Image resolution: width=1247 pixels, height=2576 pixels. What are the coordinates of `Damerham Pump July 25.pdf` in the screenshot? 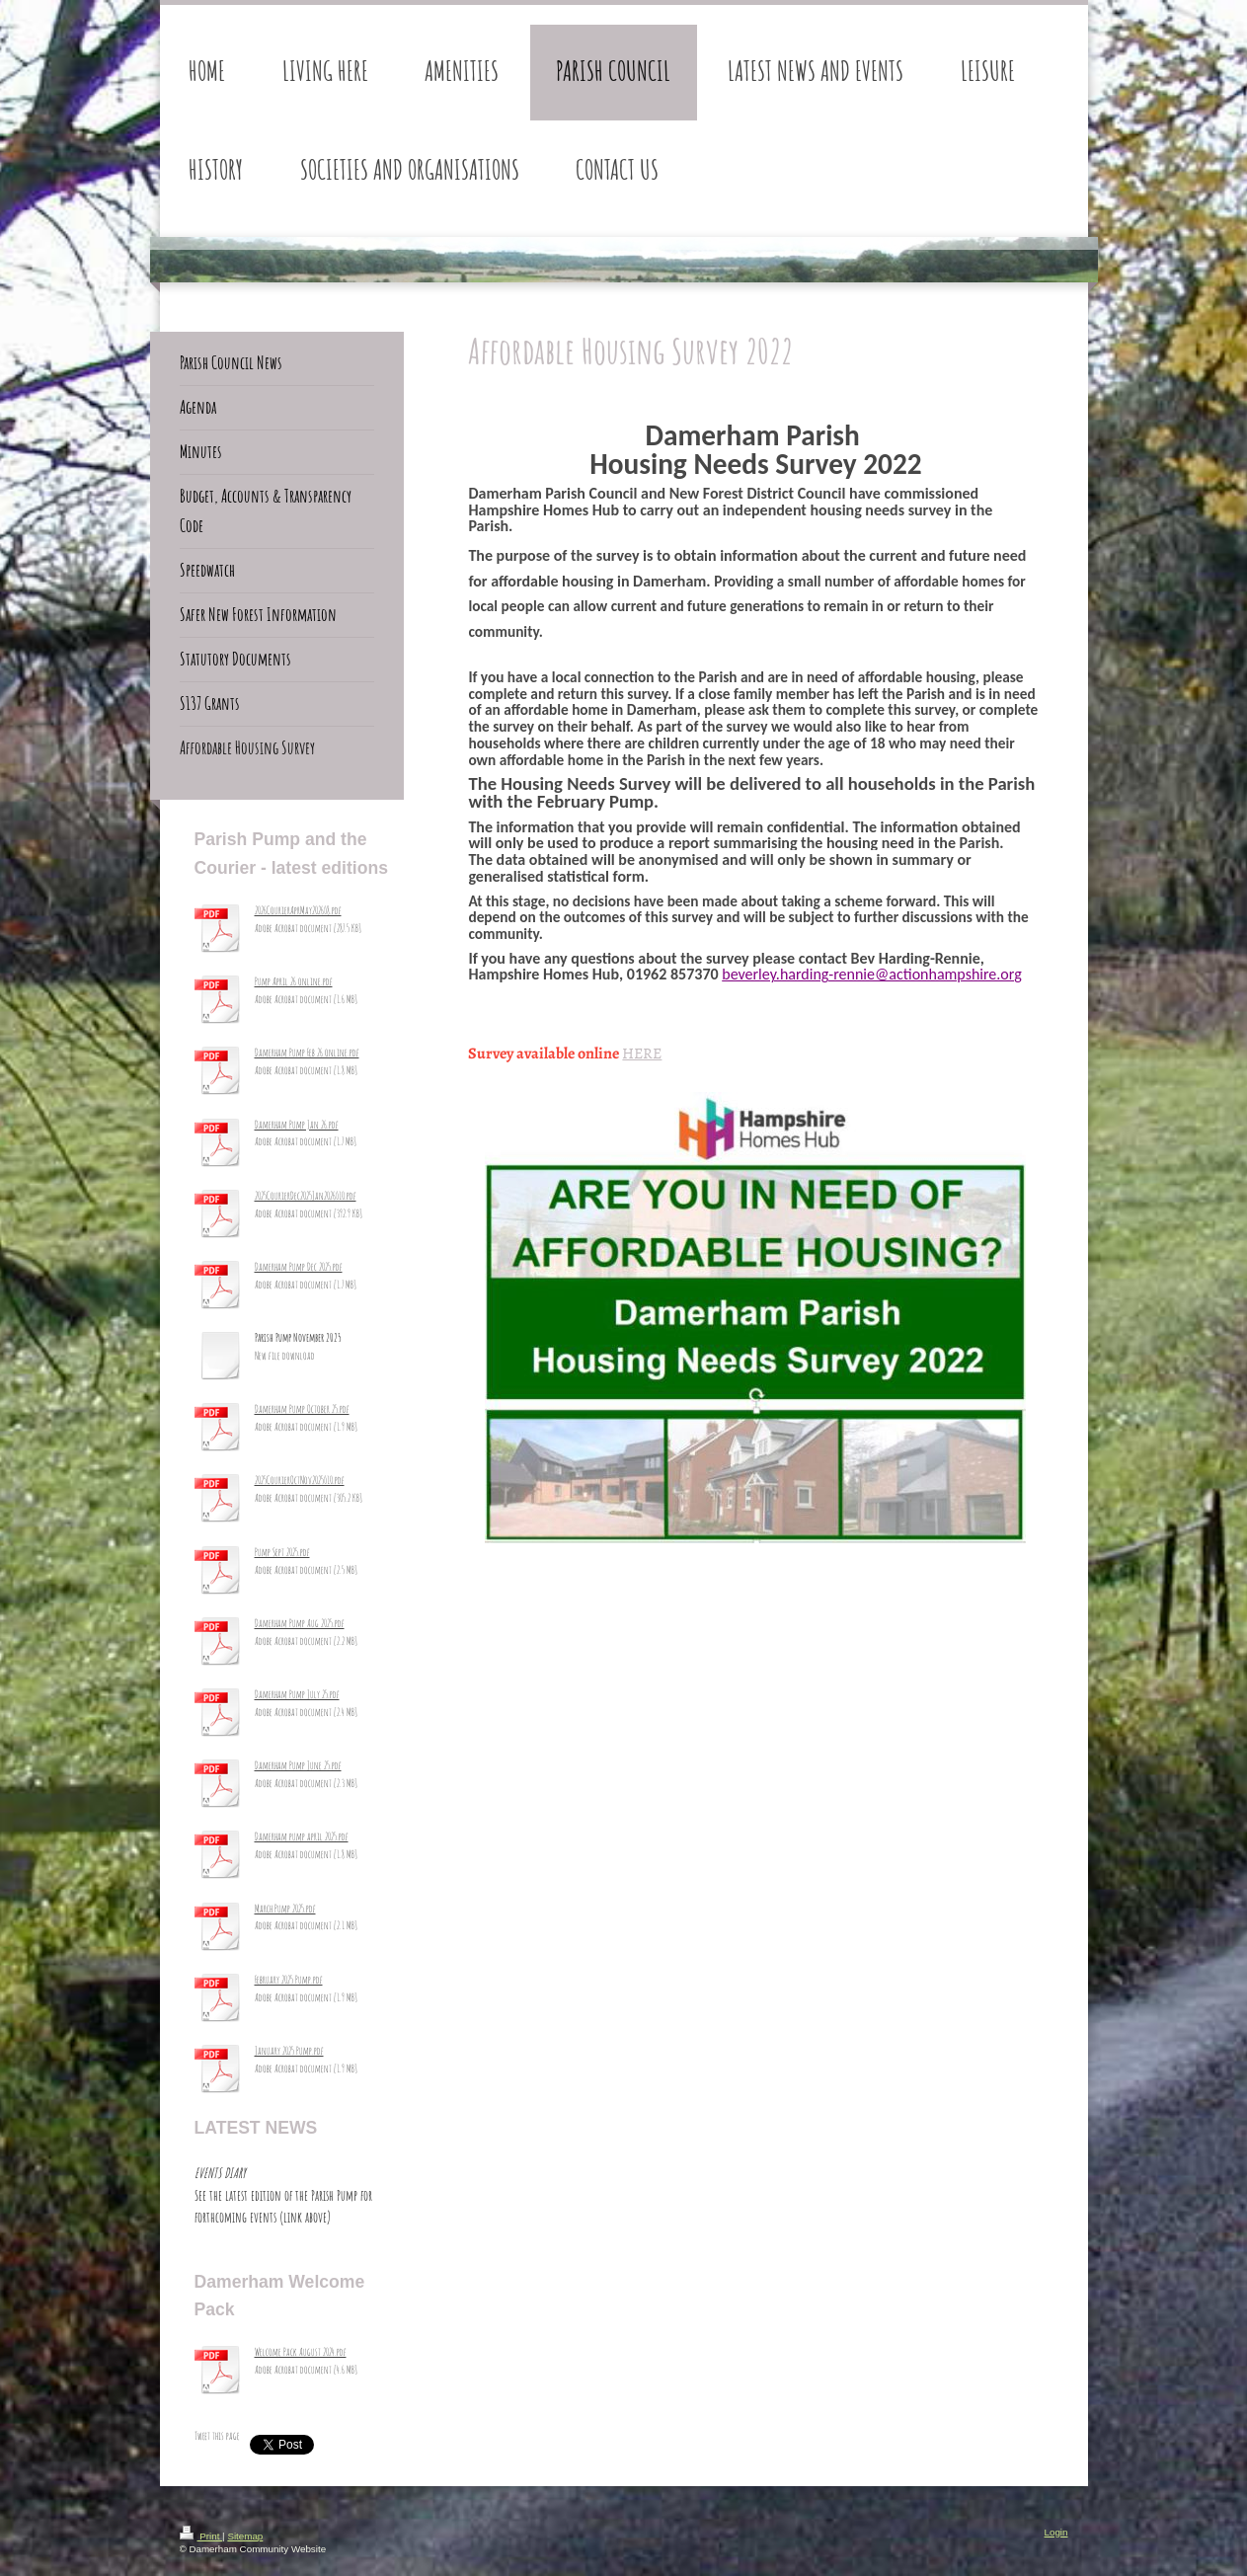 It's located at (297, 1694).